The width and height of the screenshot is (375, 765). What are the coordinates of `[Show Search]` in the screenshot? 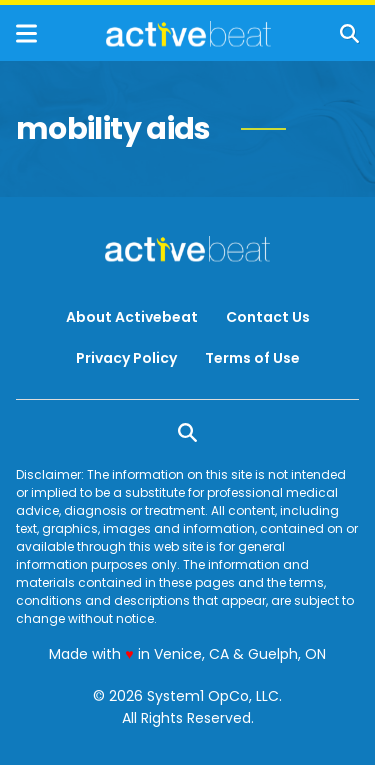 It's located at (349, 33).